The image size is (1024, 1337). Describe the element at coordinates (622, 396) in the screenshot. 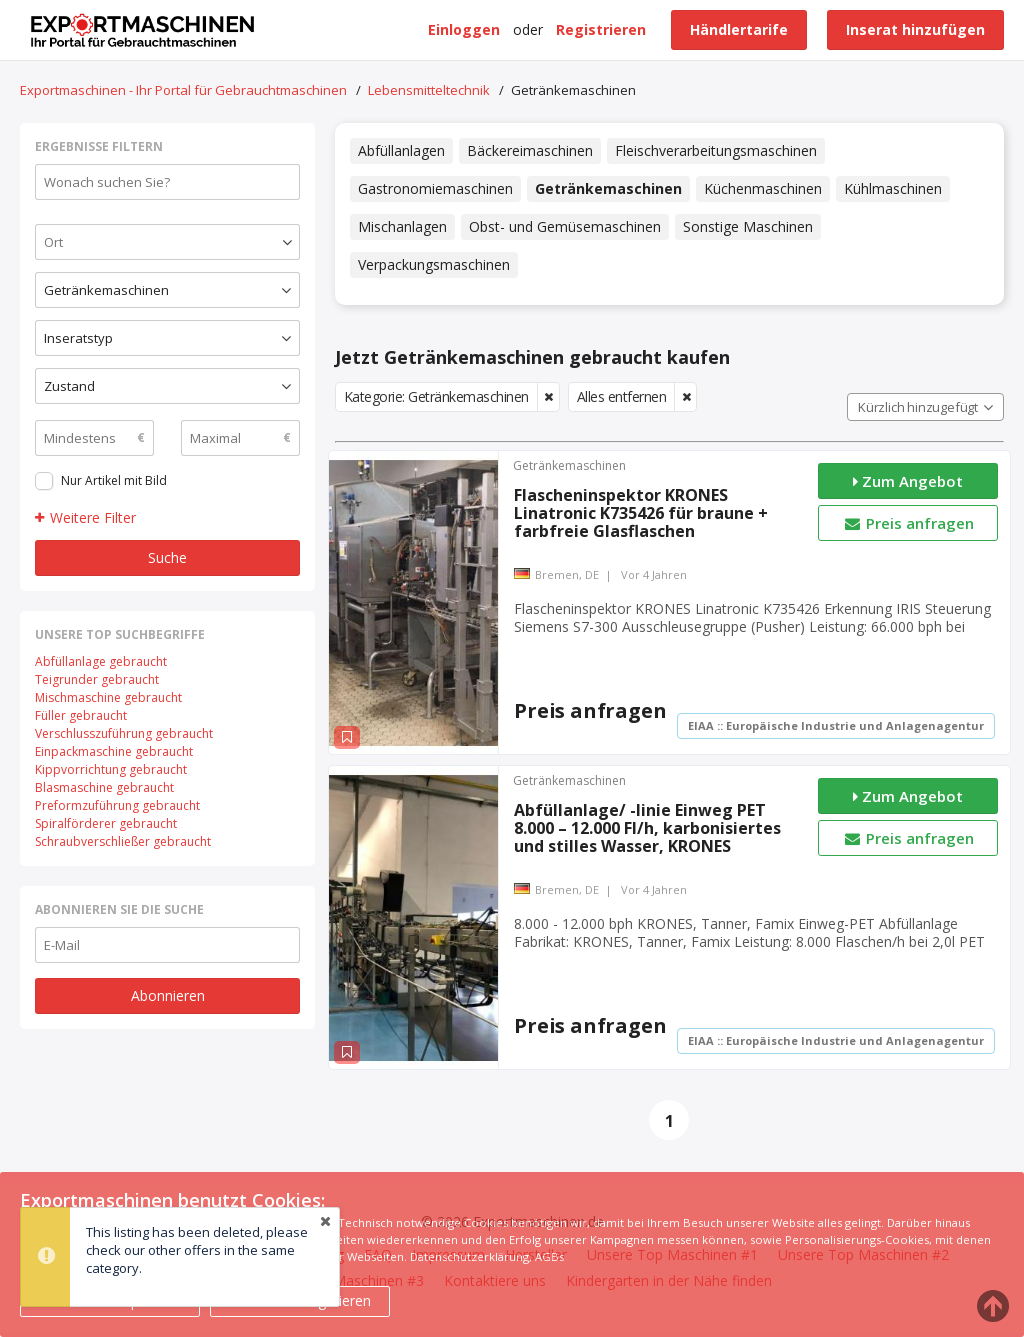

I see `Alles entfernen` at that location.